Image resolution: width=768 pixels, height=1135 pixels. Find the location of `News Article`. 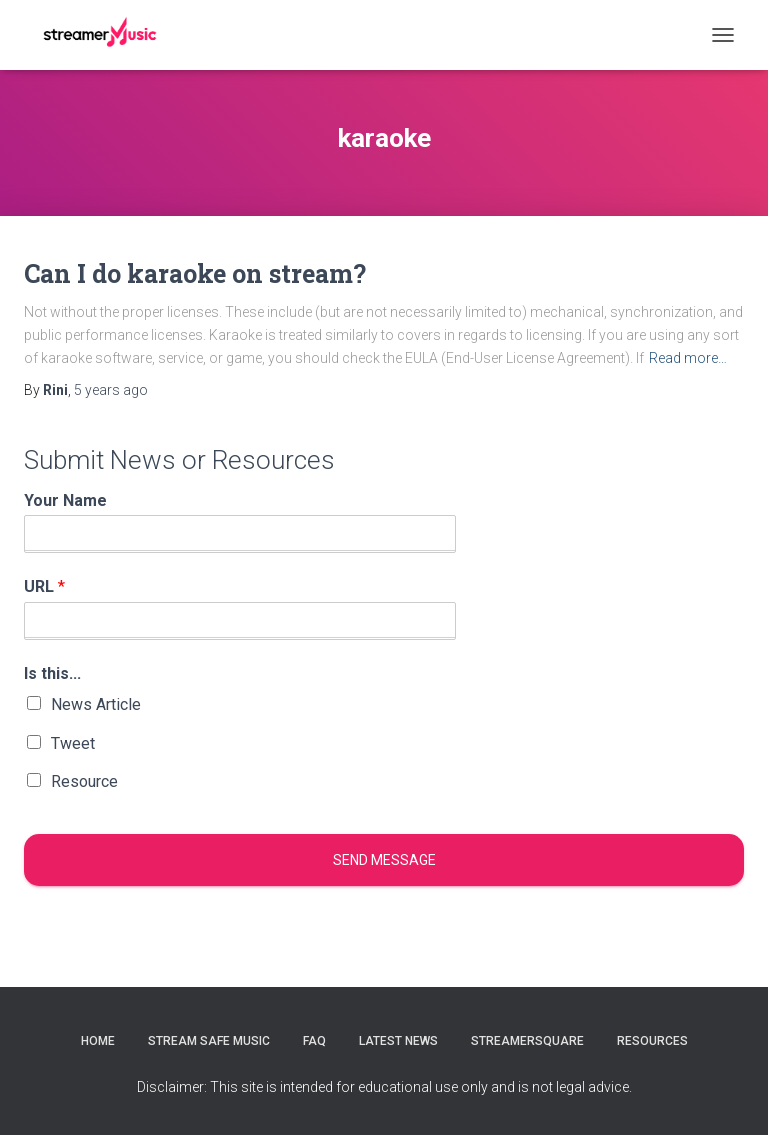

News Article is located at coordinates (96, 704).